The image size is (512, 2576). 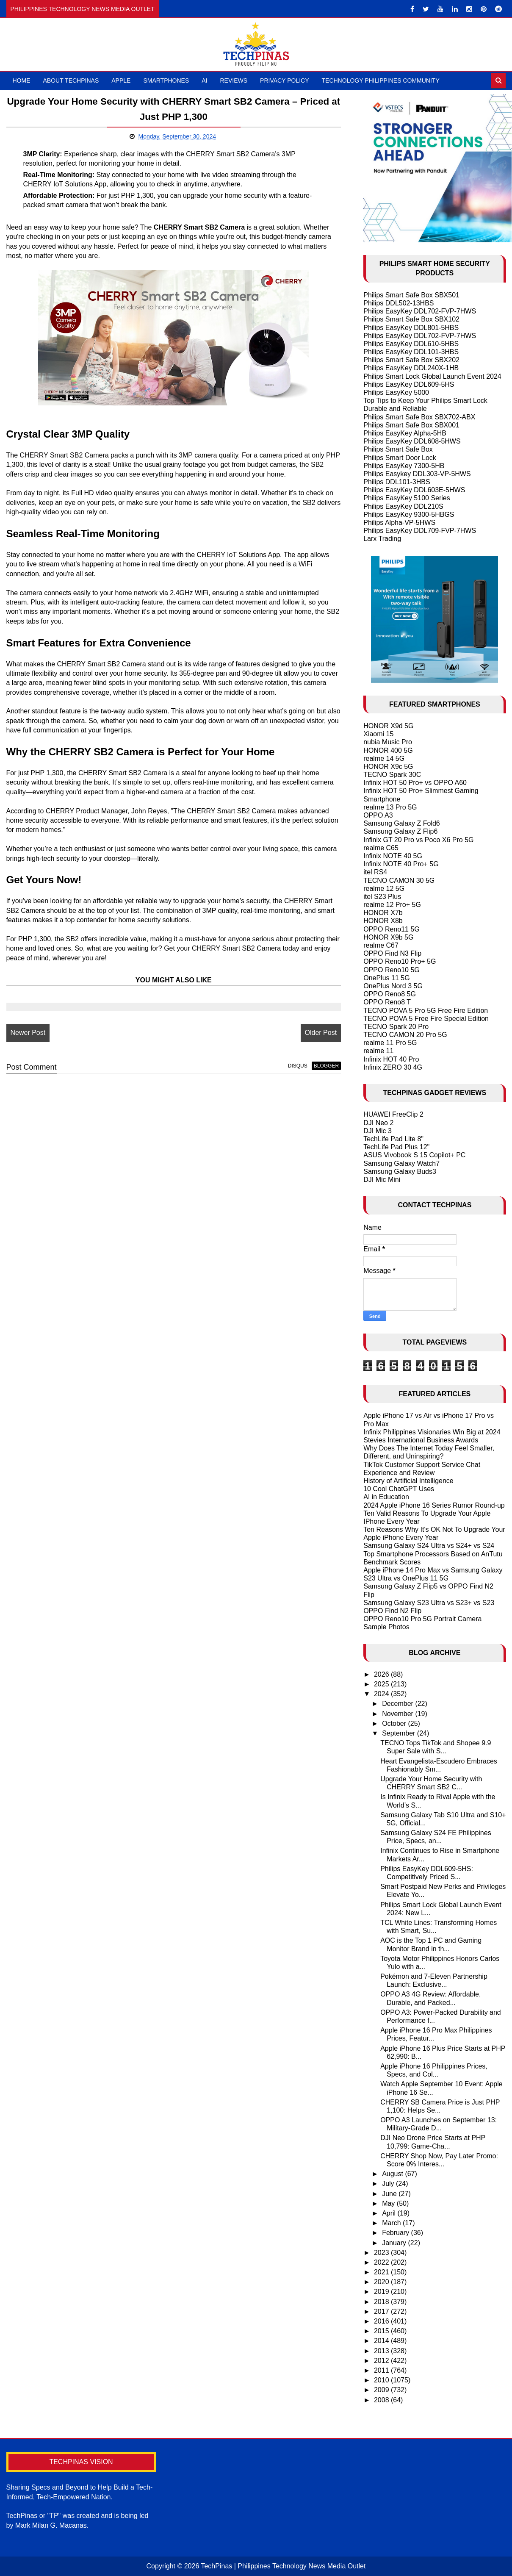 I want to click on 2019, so click(x=382, y=2291).